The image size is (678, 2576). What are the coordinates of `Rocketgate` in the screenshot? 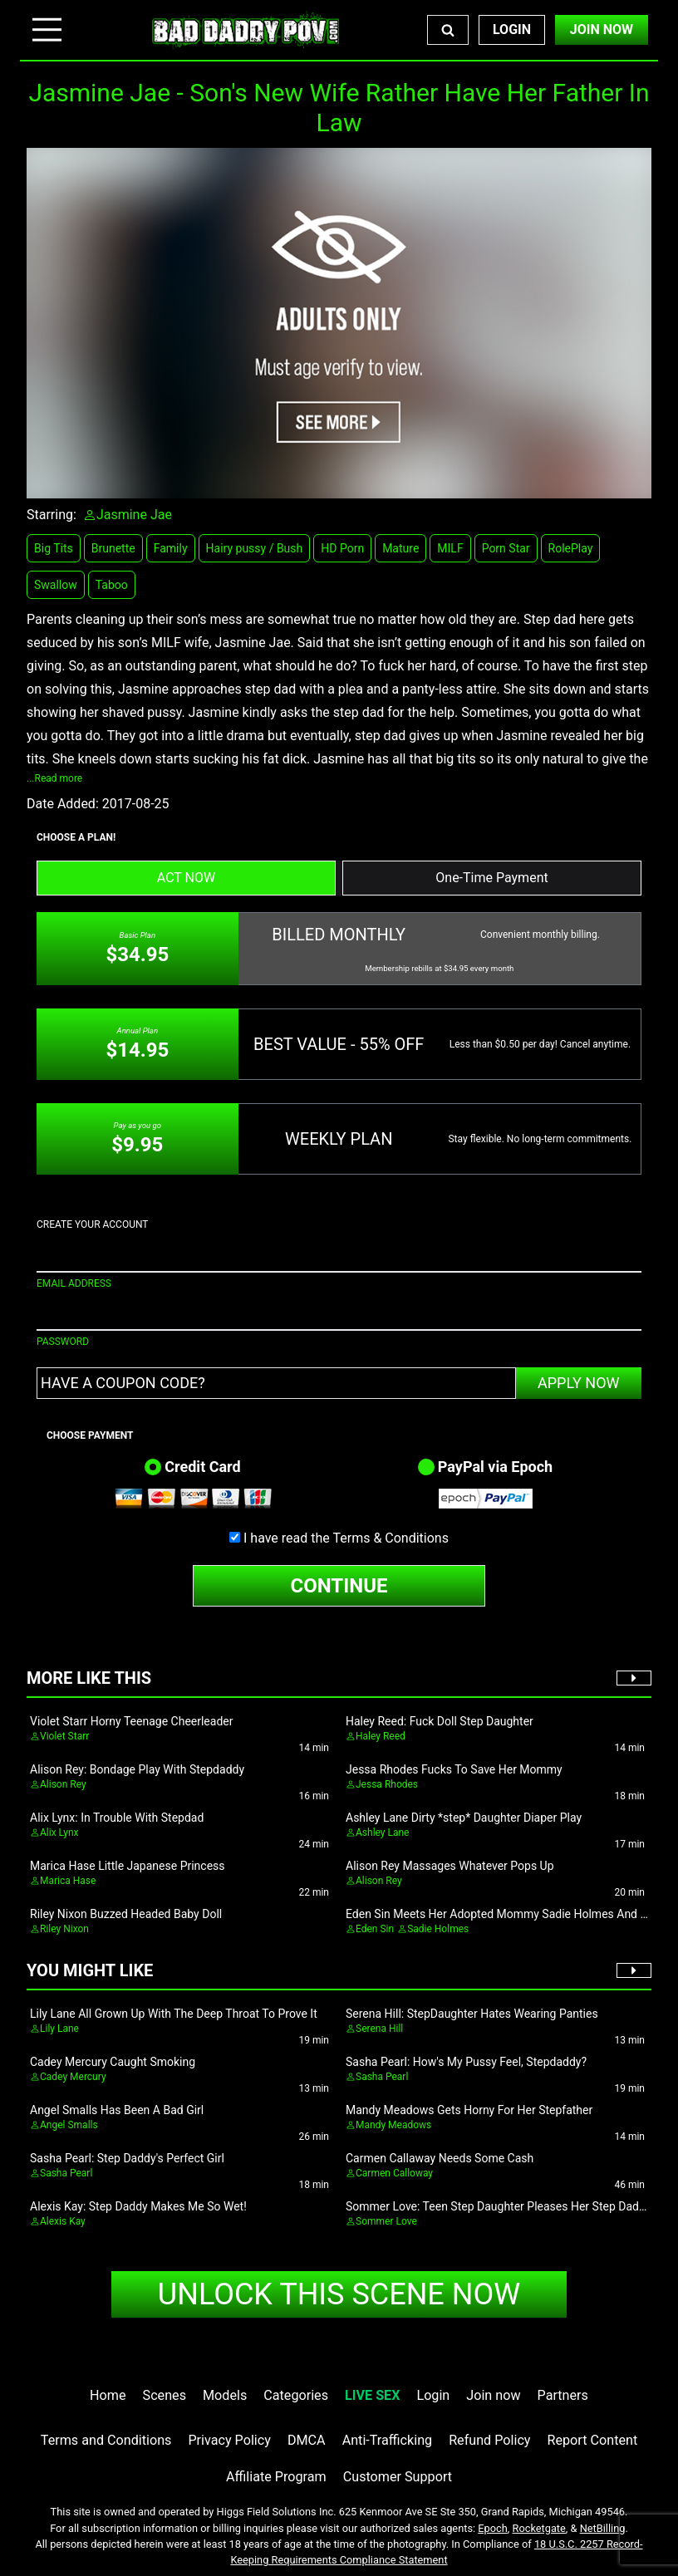 It's located at (539, 2528).